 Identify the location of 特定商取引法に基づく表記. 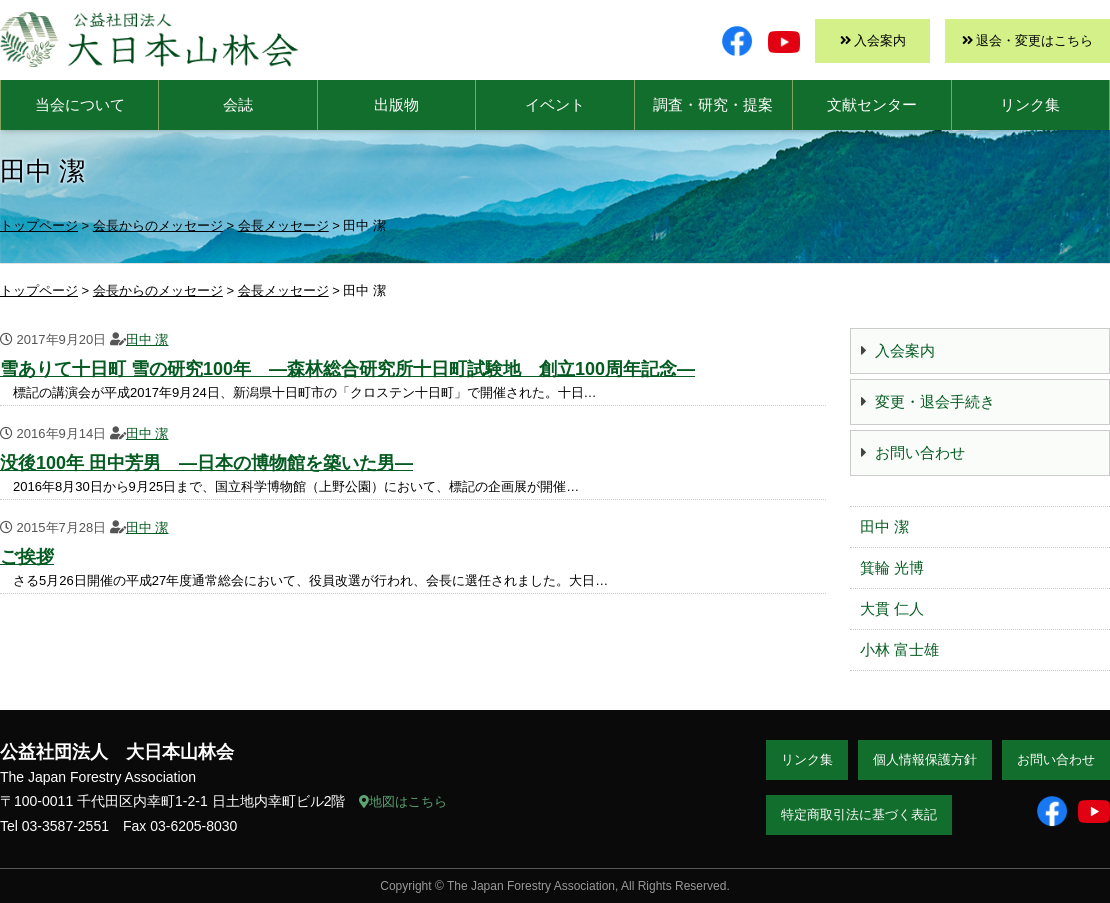
(859, 814).